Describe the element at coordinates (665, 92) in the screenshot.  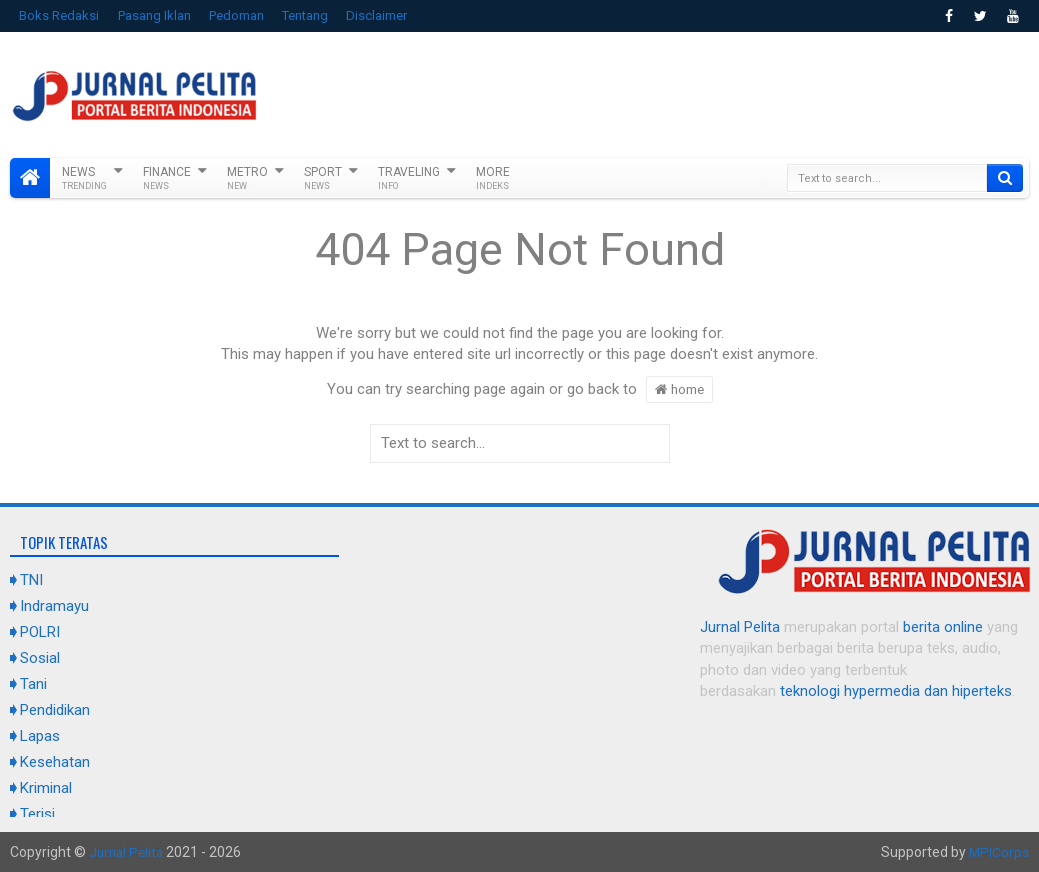
I see `[Advertisement]` at that location.